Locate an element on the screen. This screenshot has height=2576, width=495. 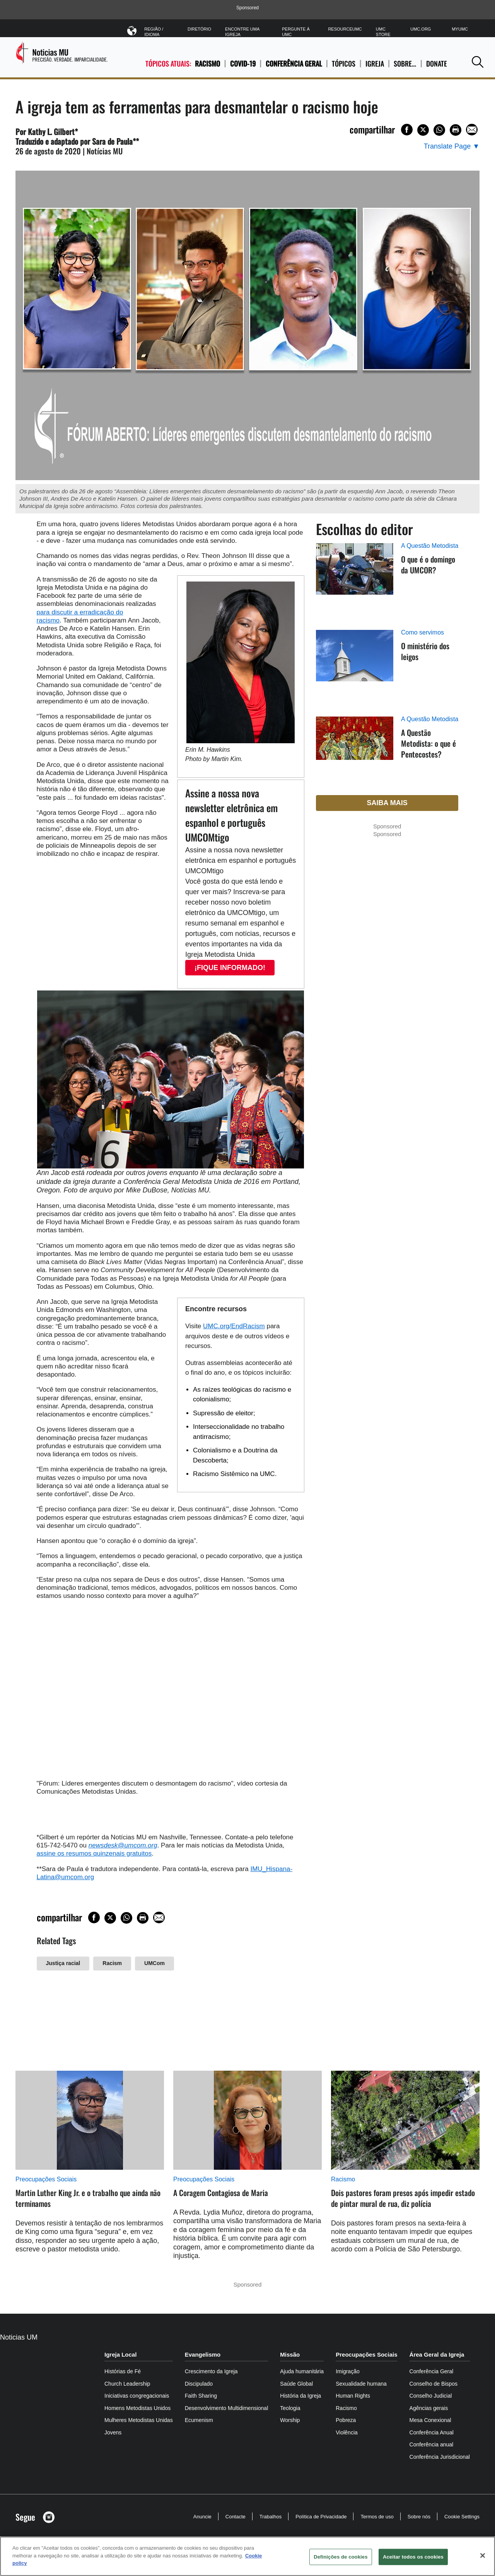
UMC Store is located at coordinates (383, 32).